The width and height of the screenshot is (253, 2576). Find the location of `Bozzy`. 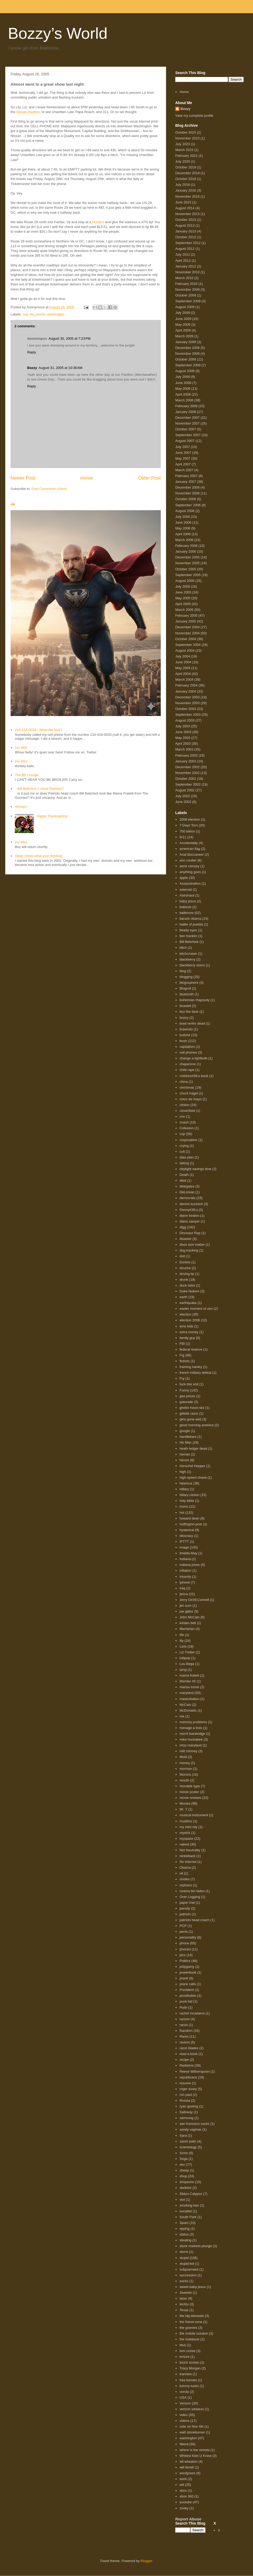

Bozzy is located at coordinates (32, 368).